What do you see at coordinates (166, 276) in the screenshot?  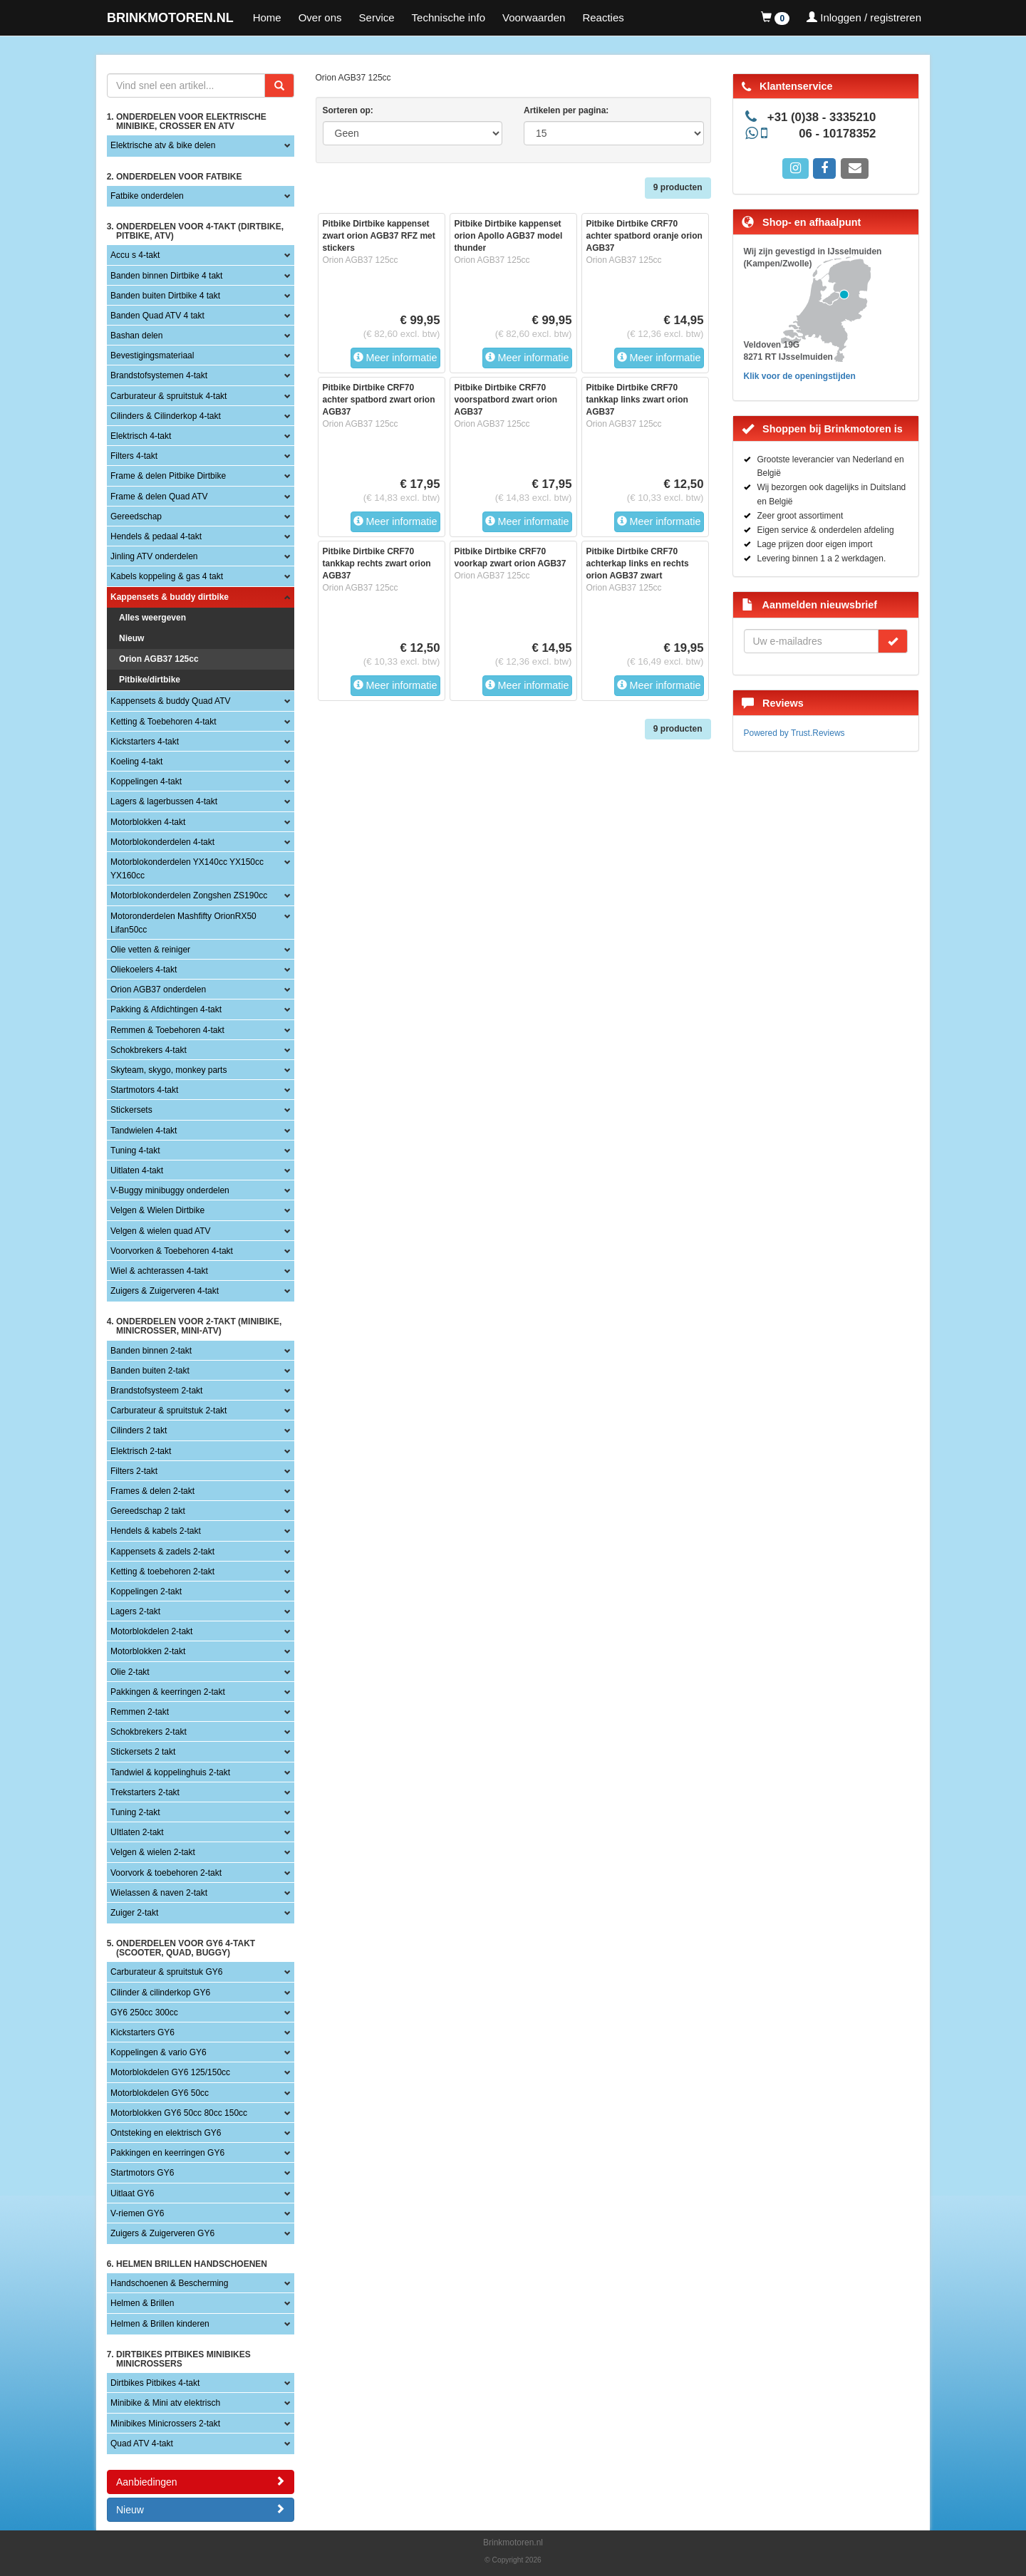 I see `Banden binnen Dirtbike 4 takt` at bounding box center [166, 276].